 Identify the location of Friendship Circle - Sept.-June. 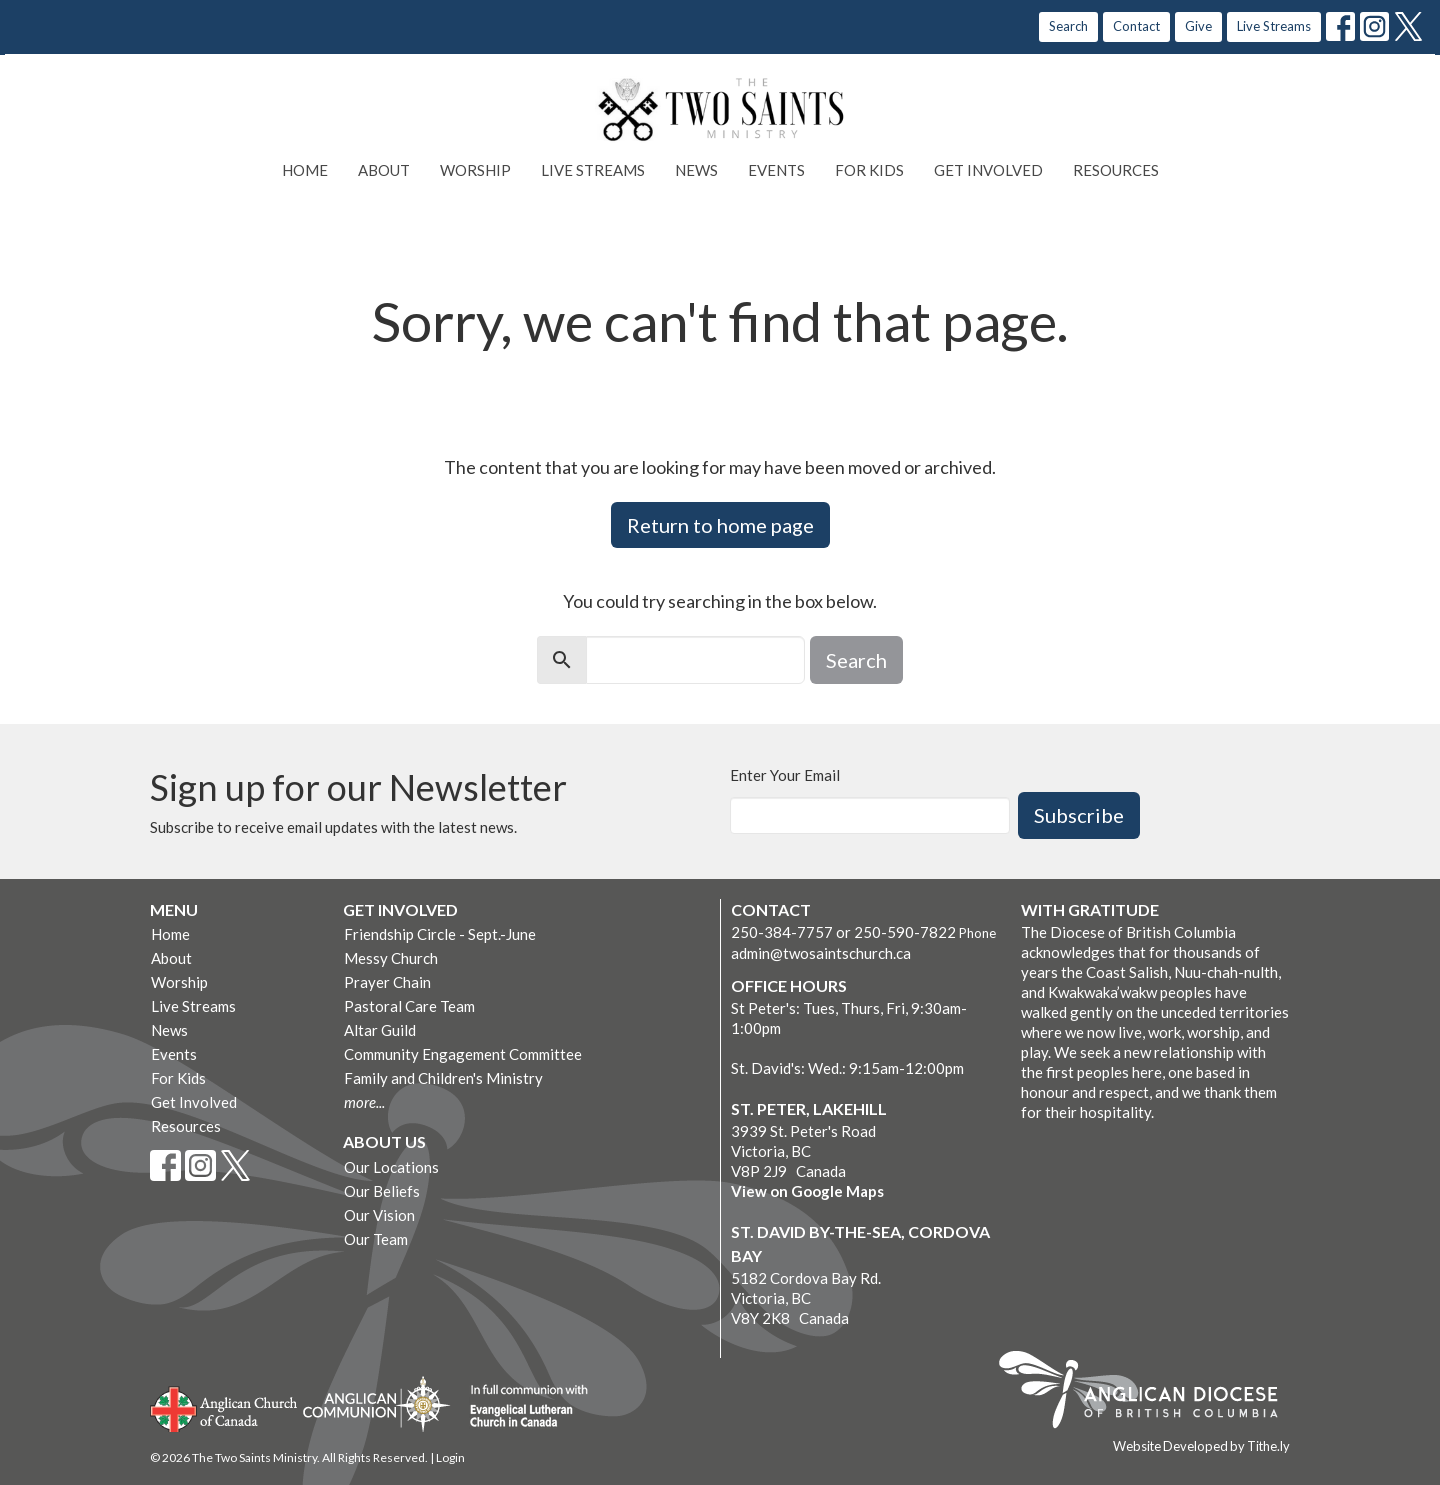
(440, 934).